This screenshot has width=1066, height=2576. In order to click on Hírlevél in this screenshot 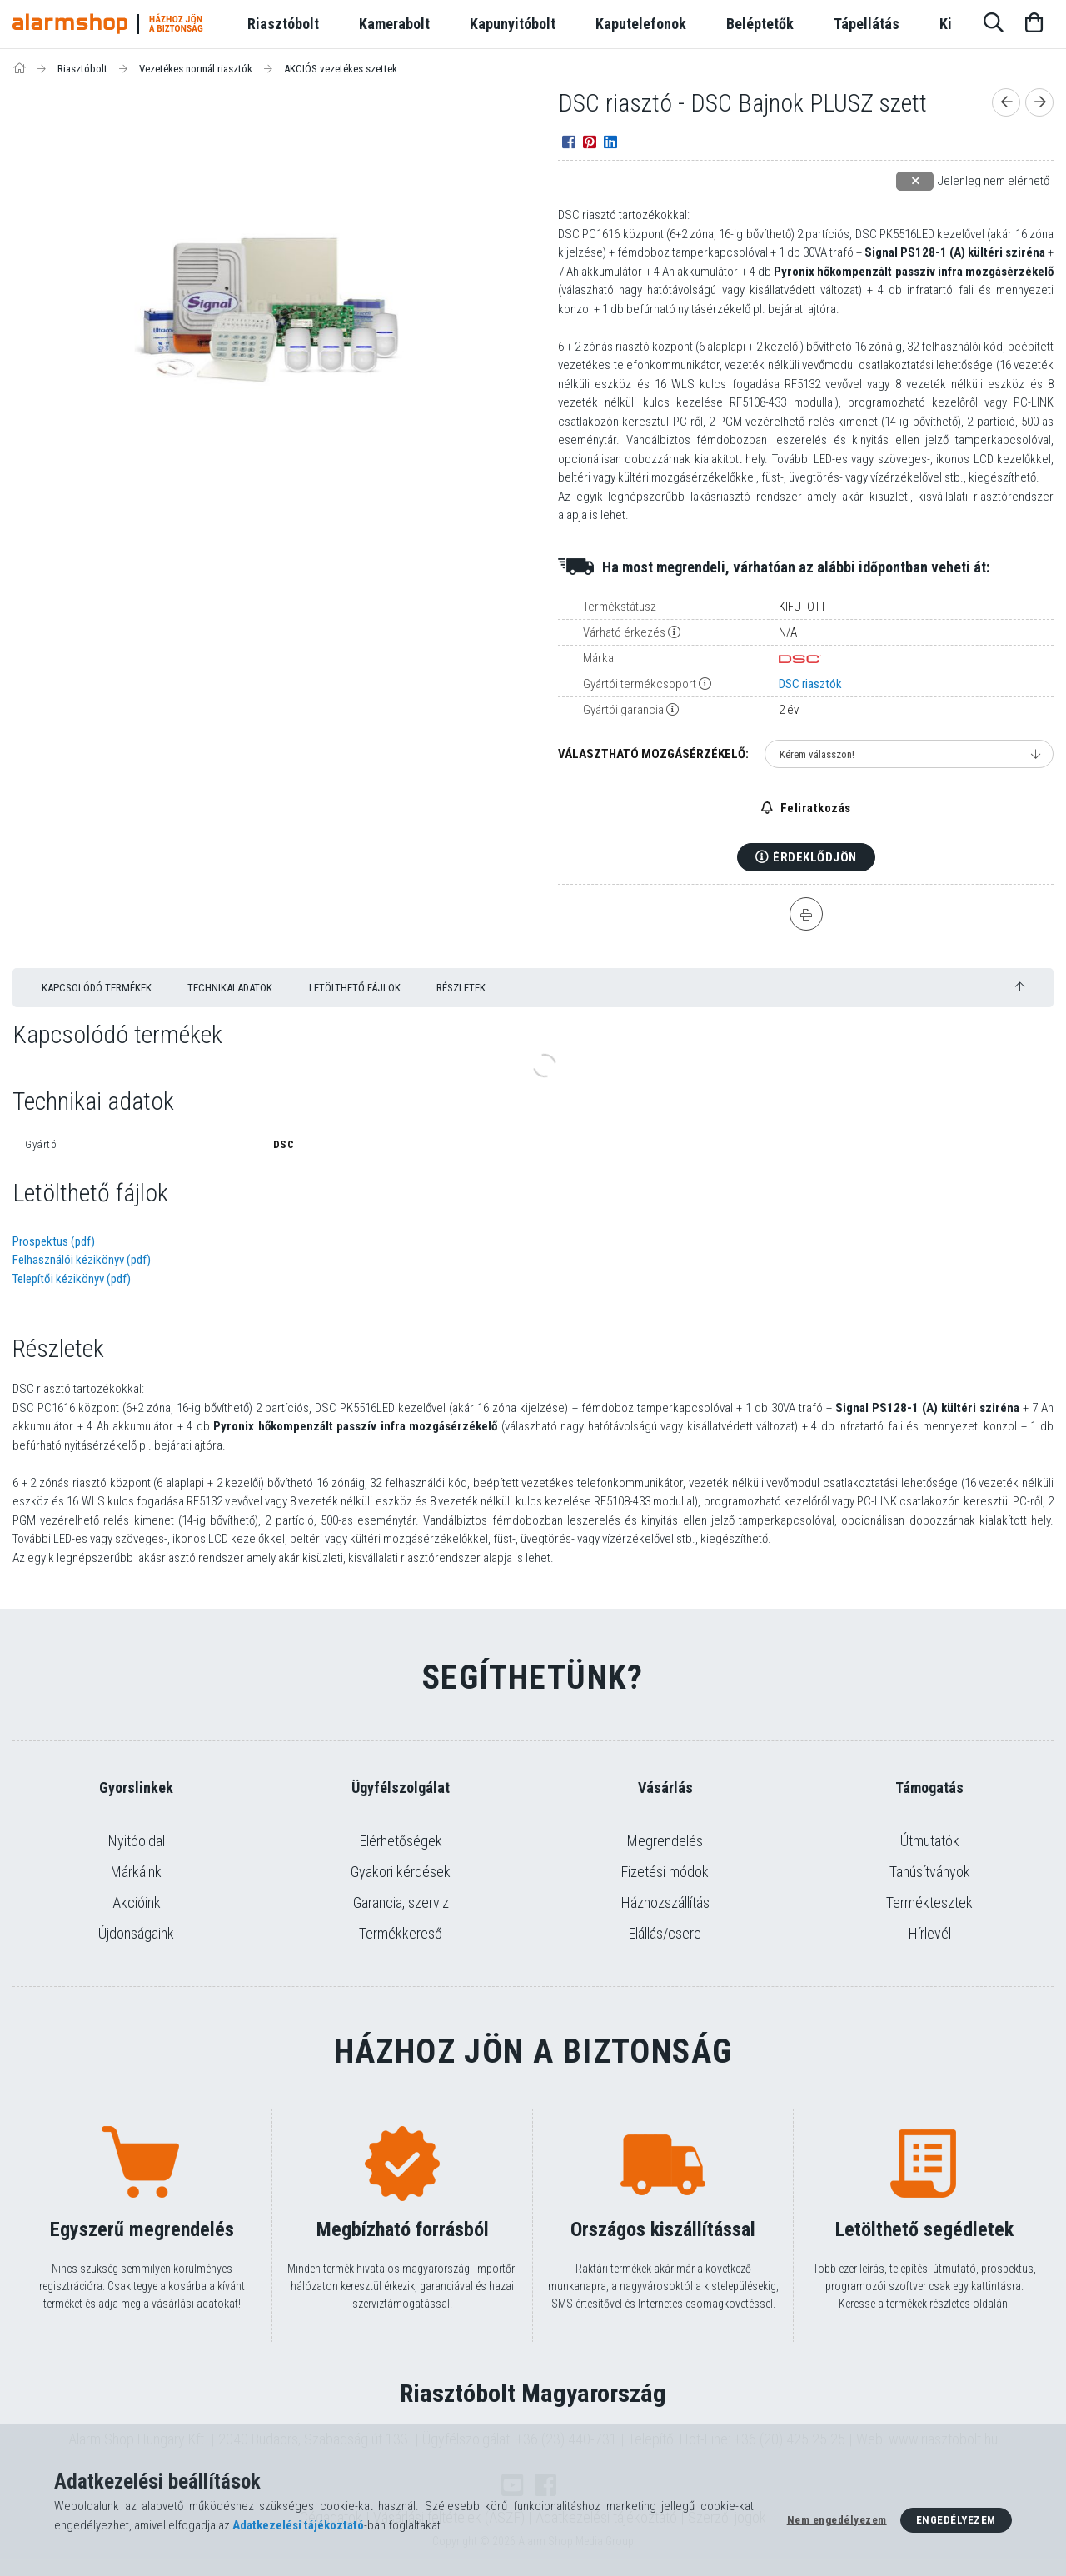, I will do `click(930, 1933)`.